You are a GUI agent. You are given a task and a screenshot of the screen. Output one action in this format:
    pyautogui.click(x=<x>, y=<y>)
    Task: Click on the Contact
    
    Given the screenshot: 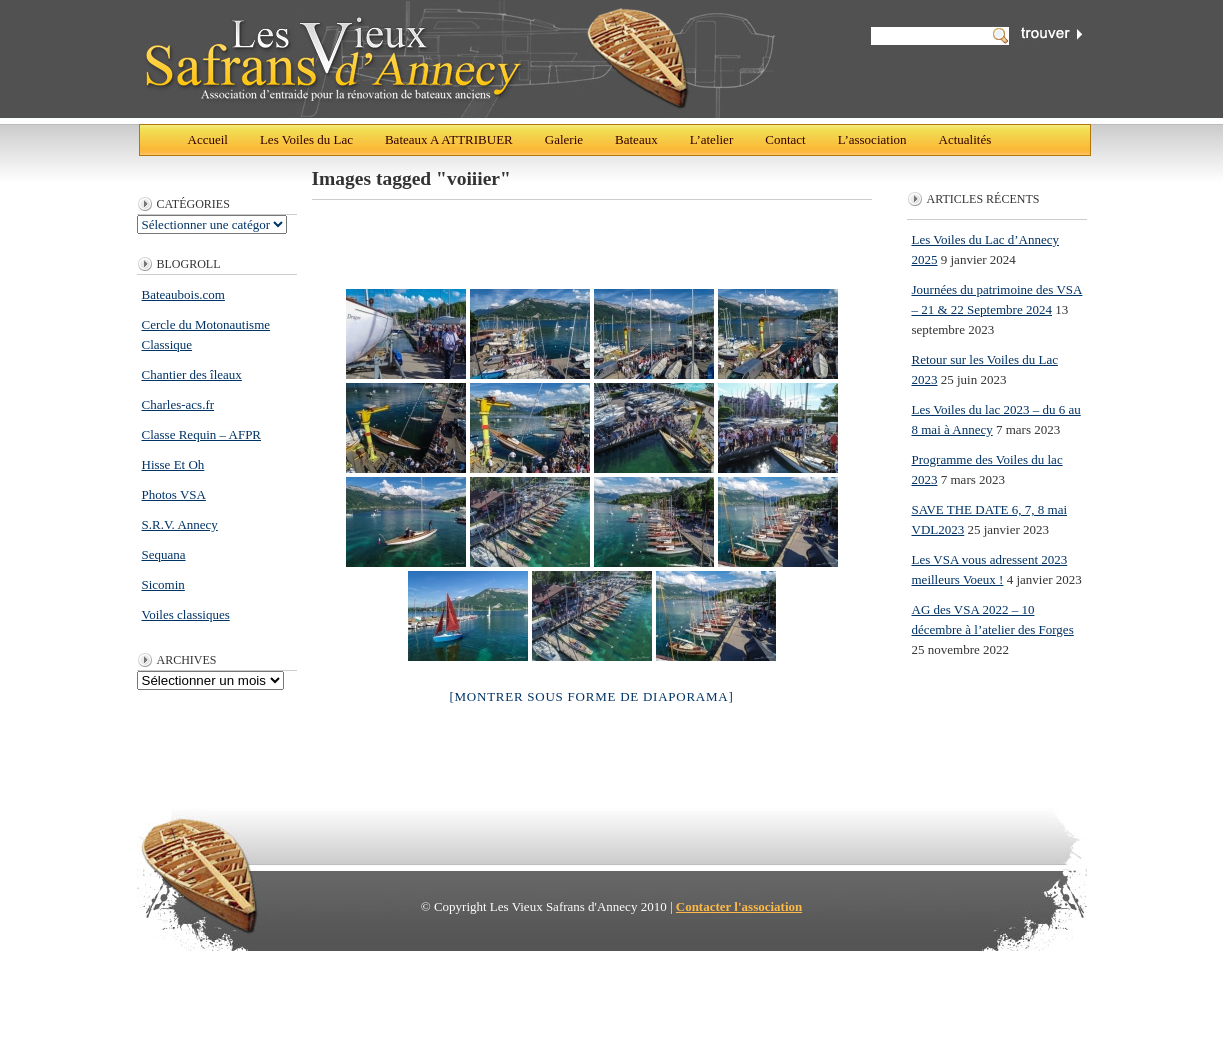 What is the action you would take?
    pyautogui.click(x=785, y=139)
    